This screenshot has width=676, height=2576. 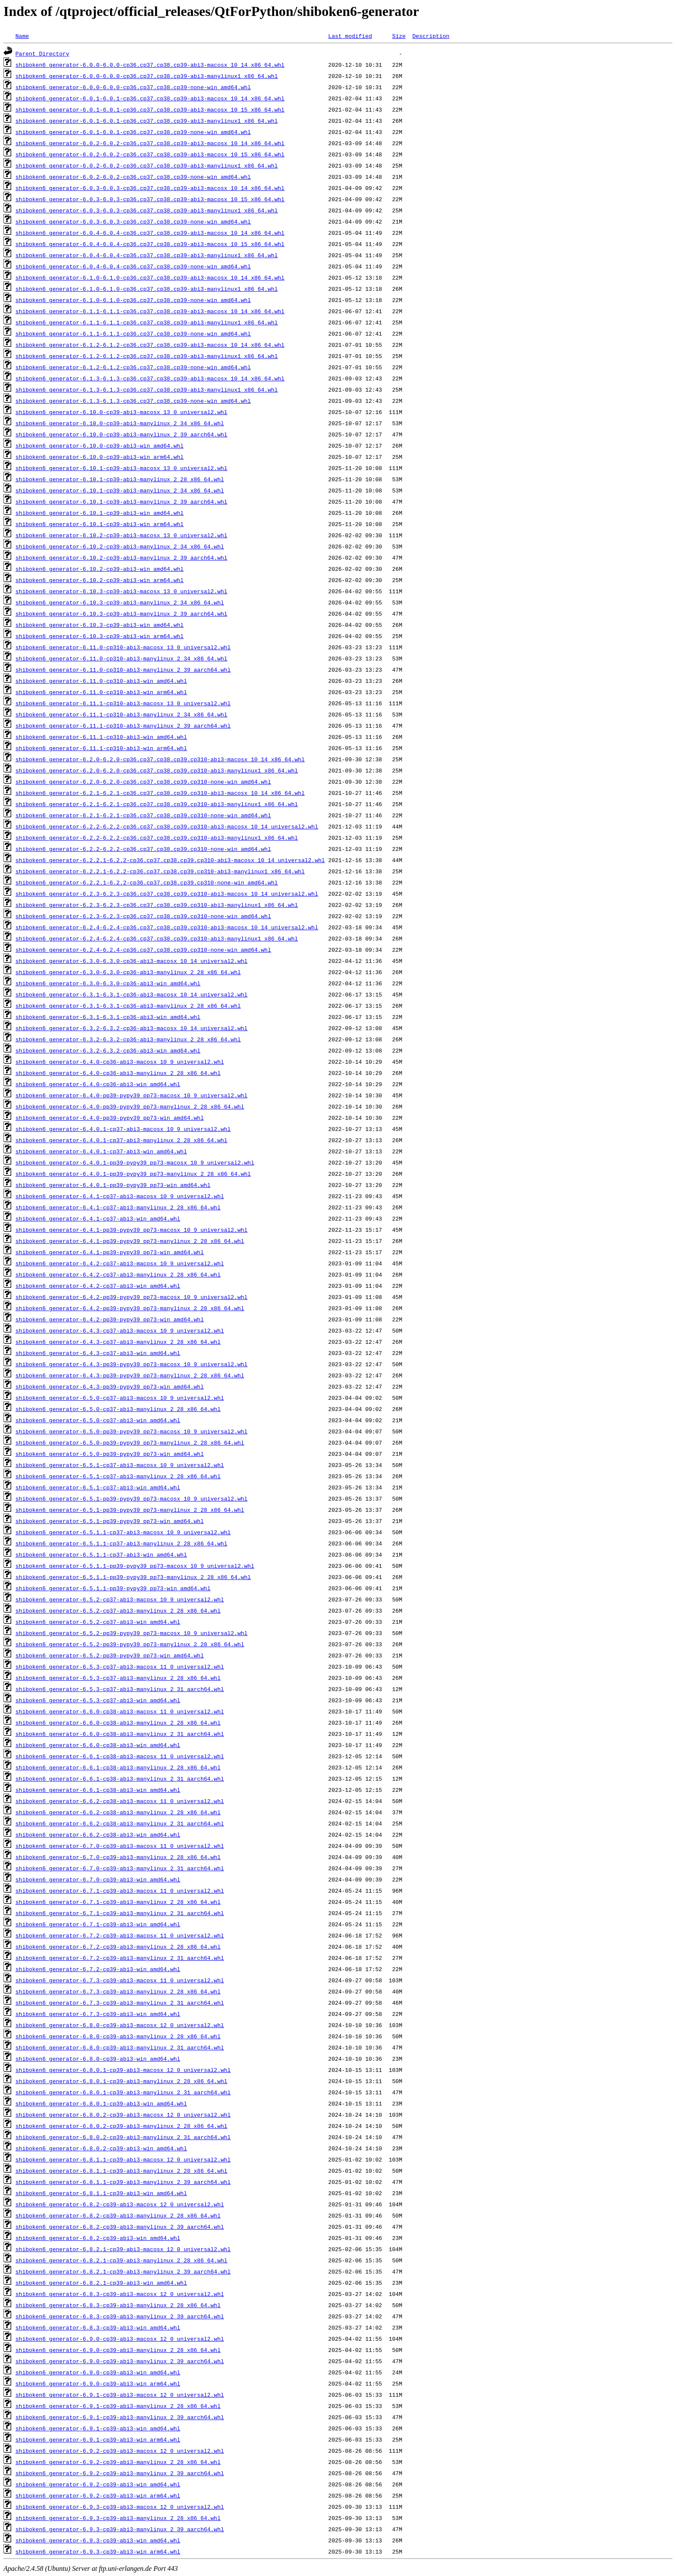 What do you see at coordinates (157, 804) in the screenshot?
I see `shiboken6_generator-6.2.1-6.2.1-cp36.cp37.cp38.cp39.cp310-abi3-manylinux1_x86_64.whl` at bounding box center [157, 804].